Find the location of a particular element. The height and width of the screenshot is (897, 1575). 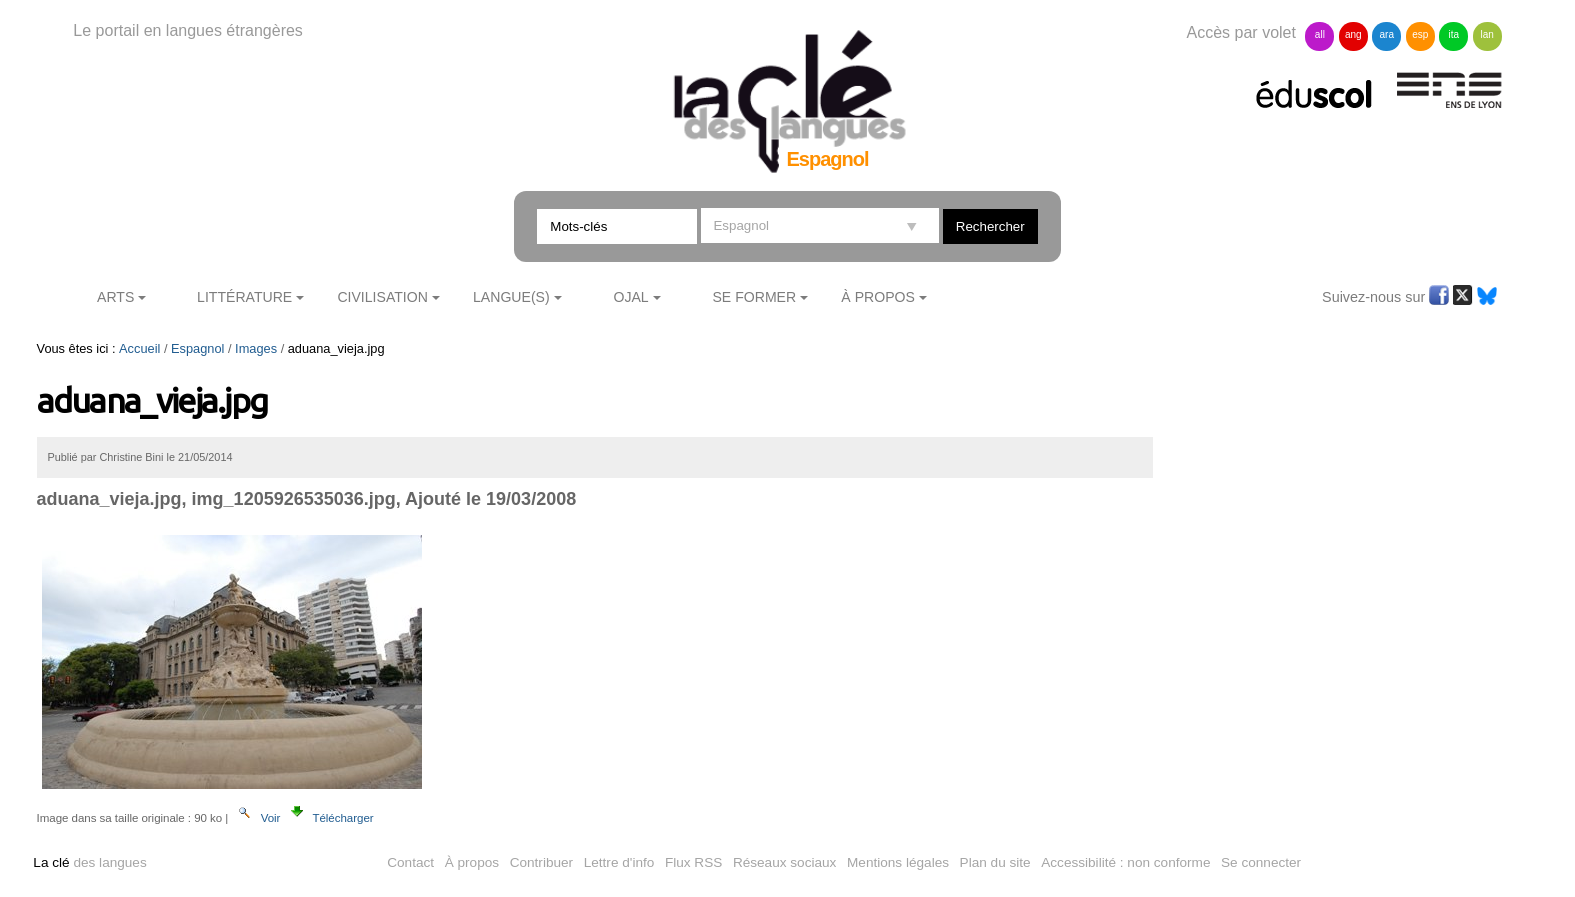

des langues is located at coordinates (89, 862).